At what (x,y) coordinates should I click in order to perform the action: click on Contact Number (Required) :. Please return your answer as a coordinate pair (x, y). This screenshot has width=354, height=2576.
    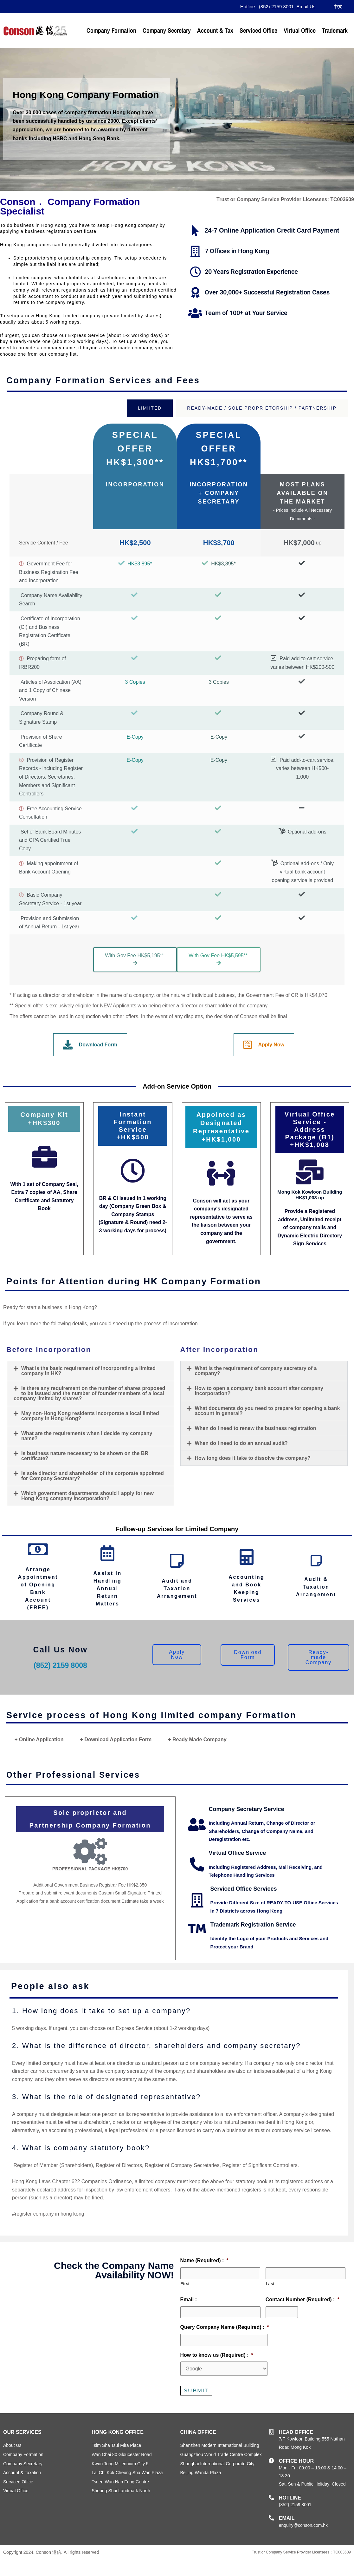
    Looking at the image, I should click on (302, 2299).